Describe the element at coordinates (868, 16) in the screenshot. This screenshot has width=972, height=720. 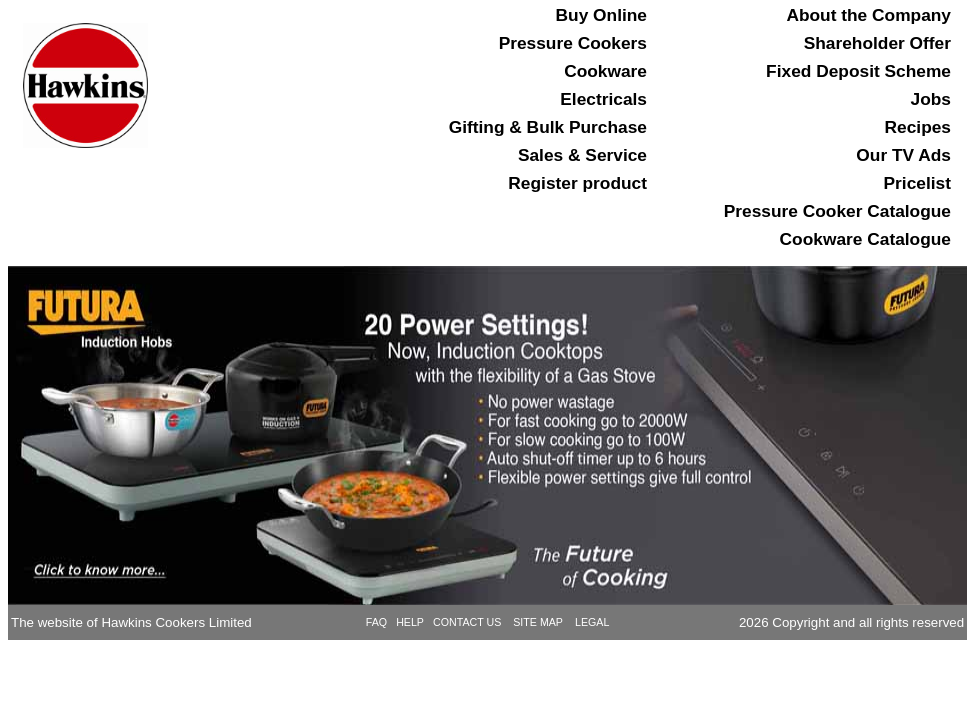
I see `About the Company` at that location.